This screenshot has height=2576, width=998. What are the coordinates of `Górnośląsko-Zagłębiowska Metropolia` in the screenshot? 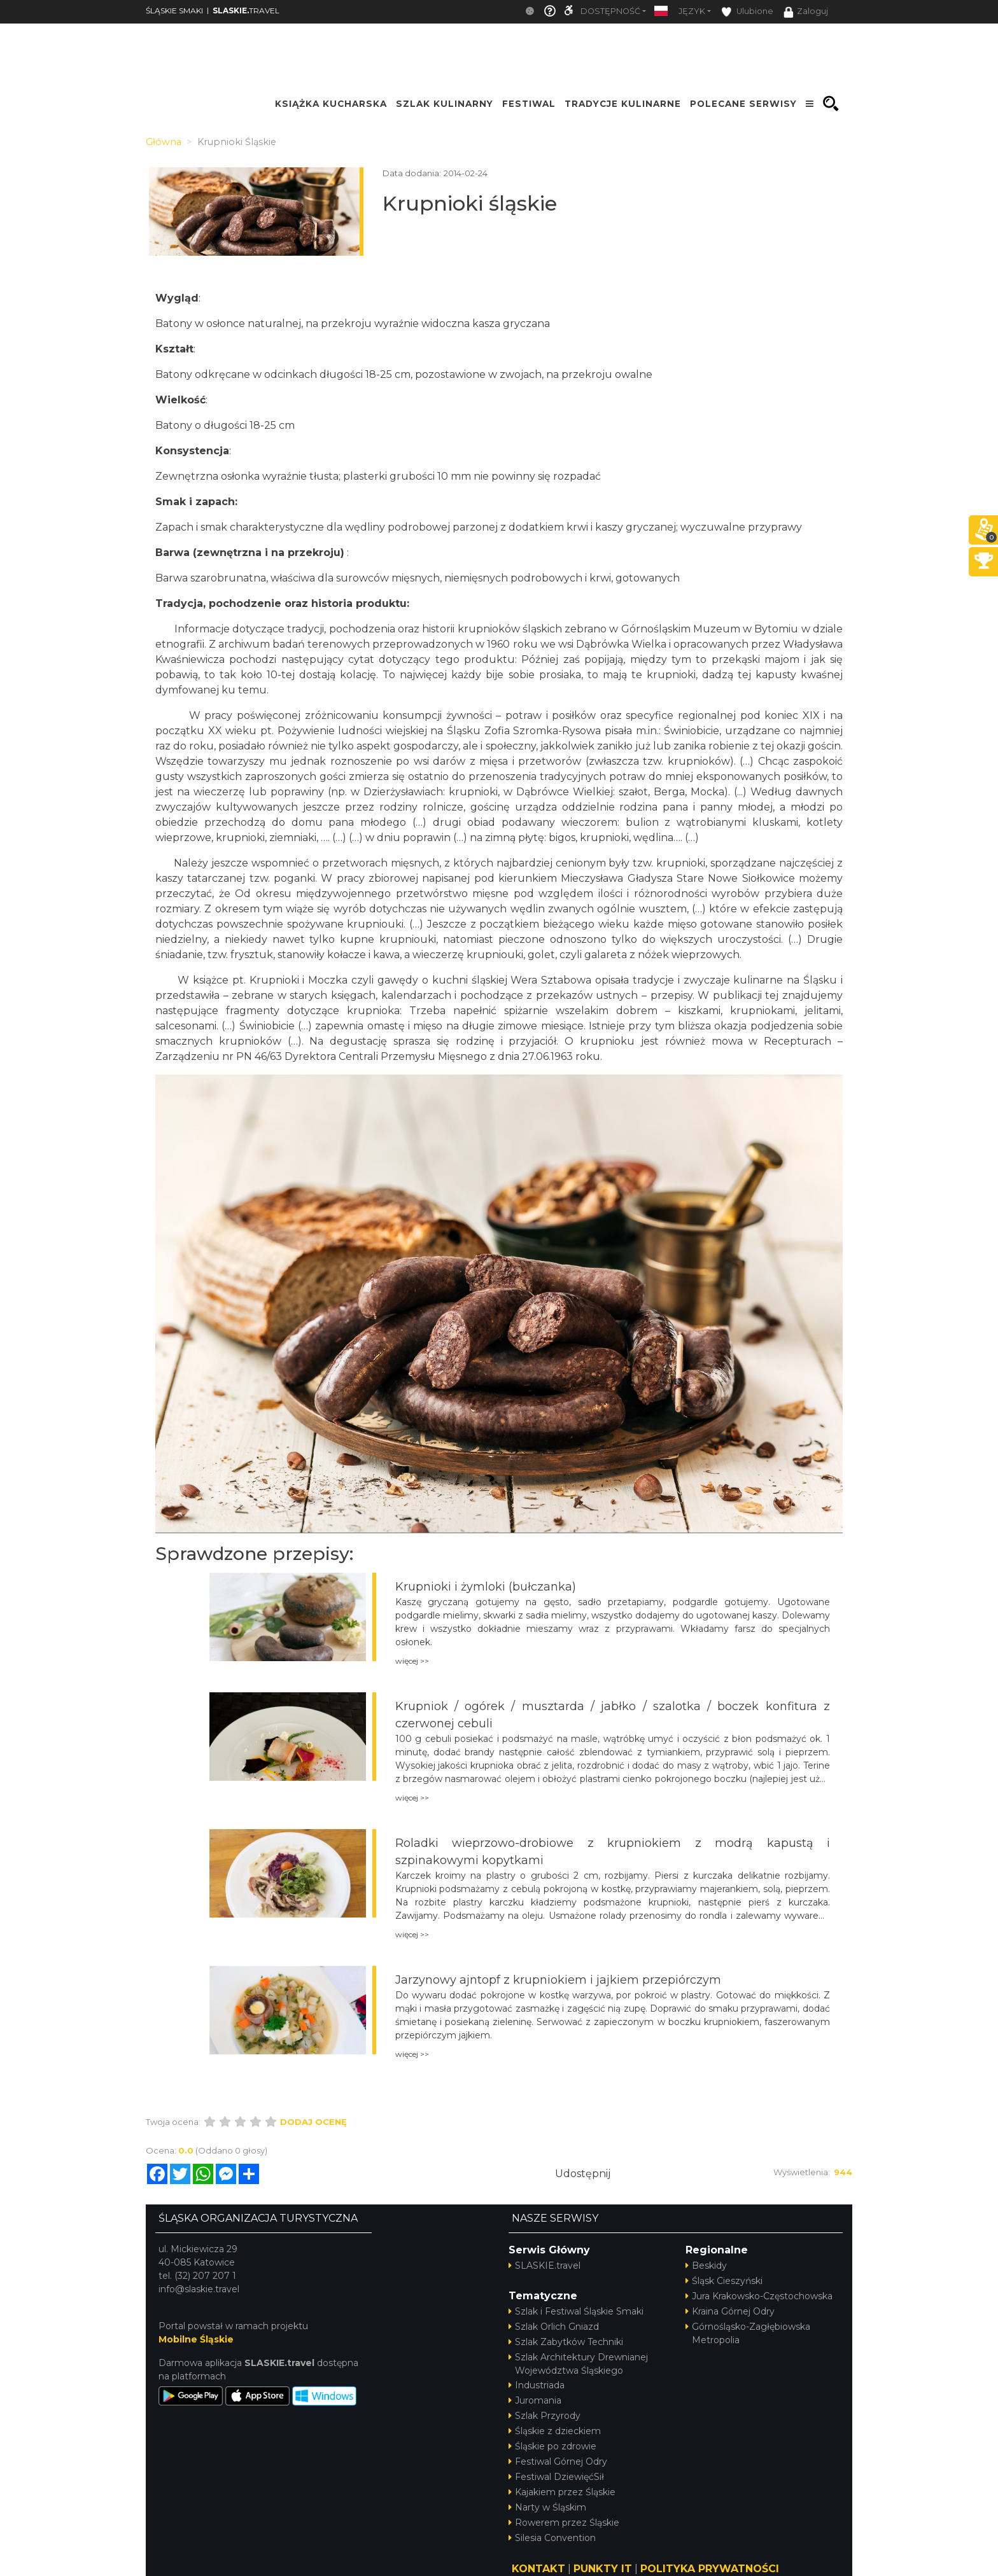 It's located at (747, 2333).